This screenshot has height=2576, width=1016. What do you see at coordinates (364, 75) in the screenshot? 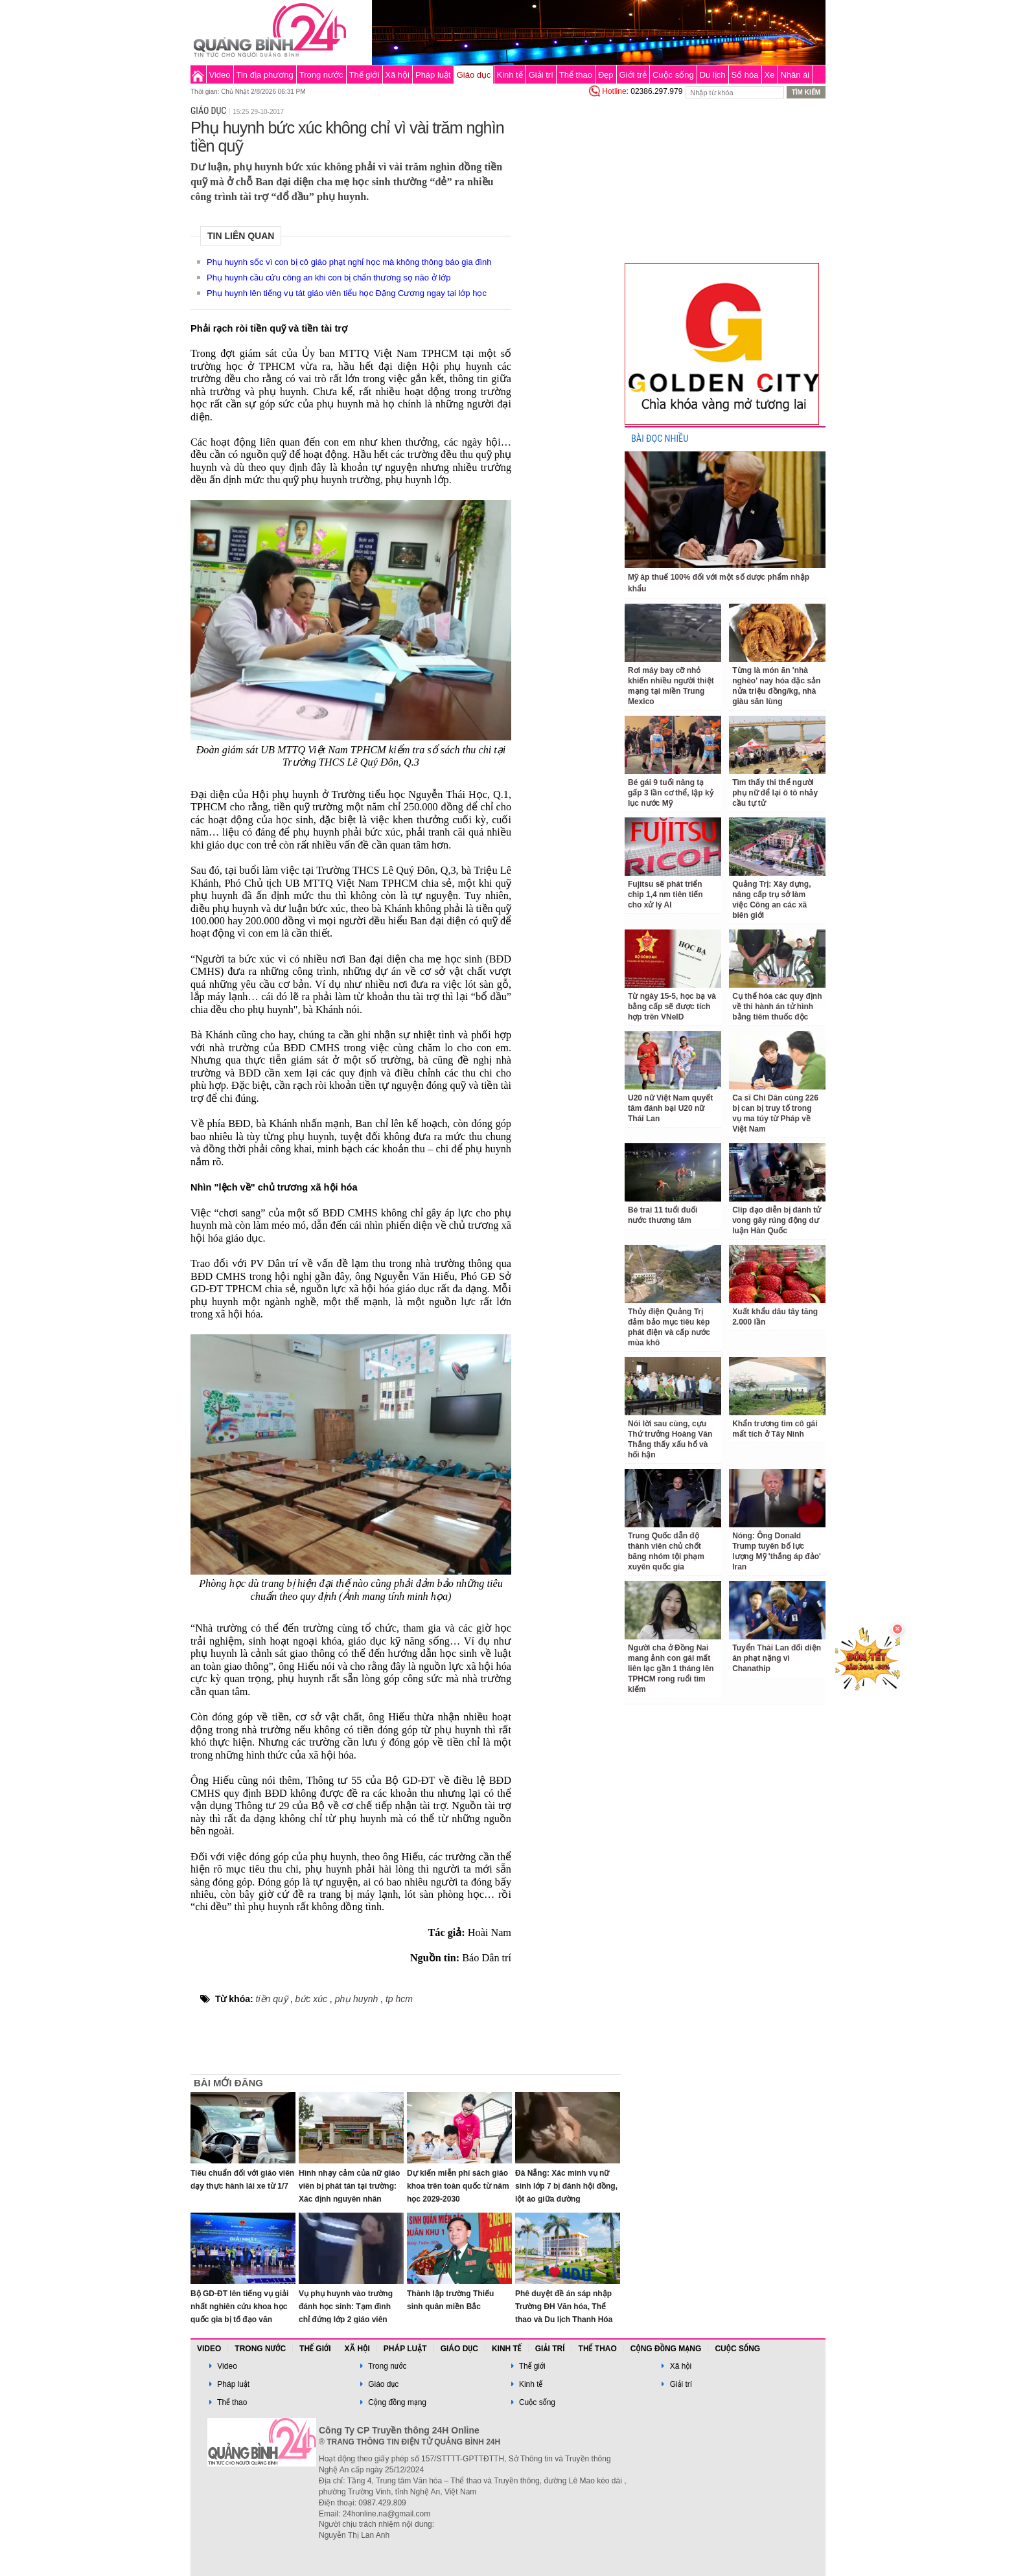
I see `Thế giới` at bounding box center [364, 75].